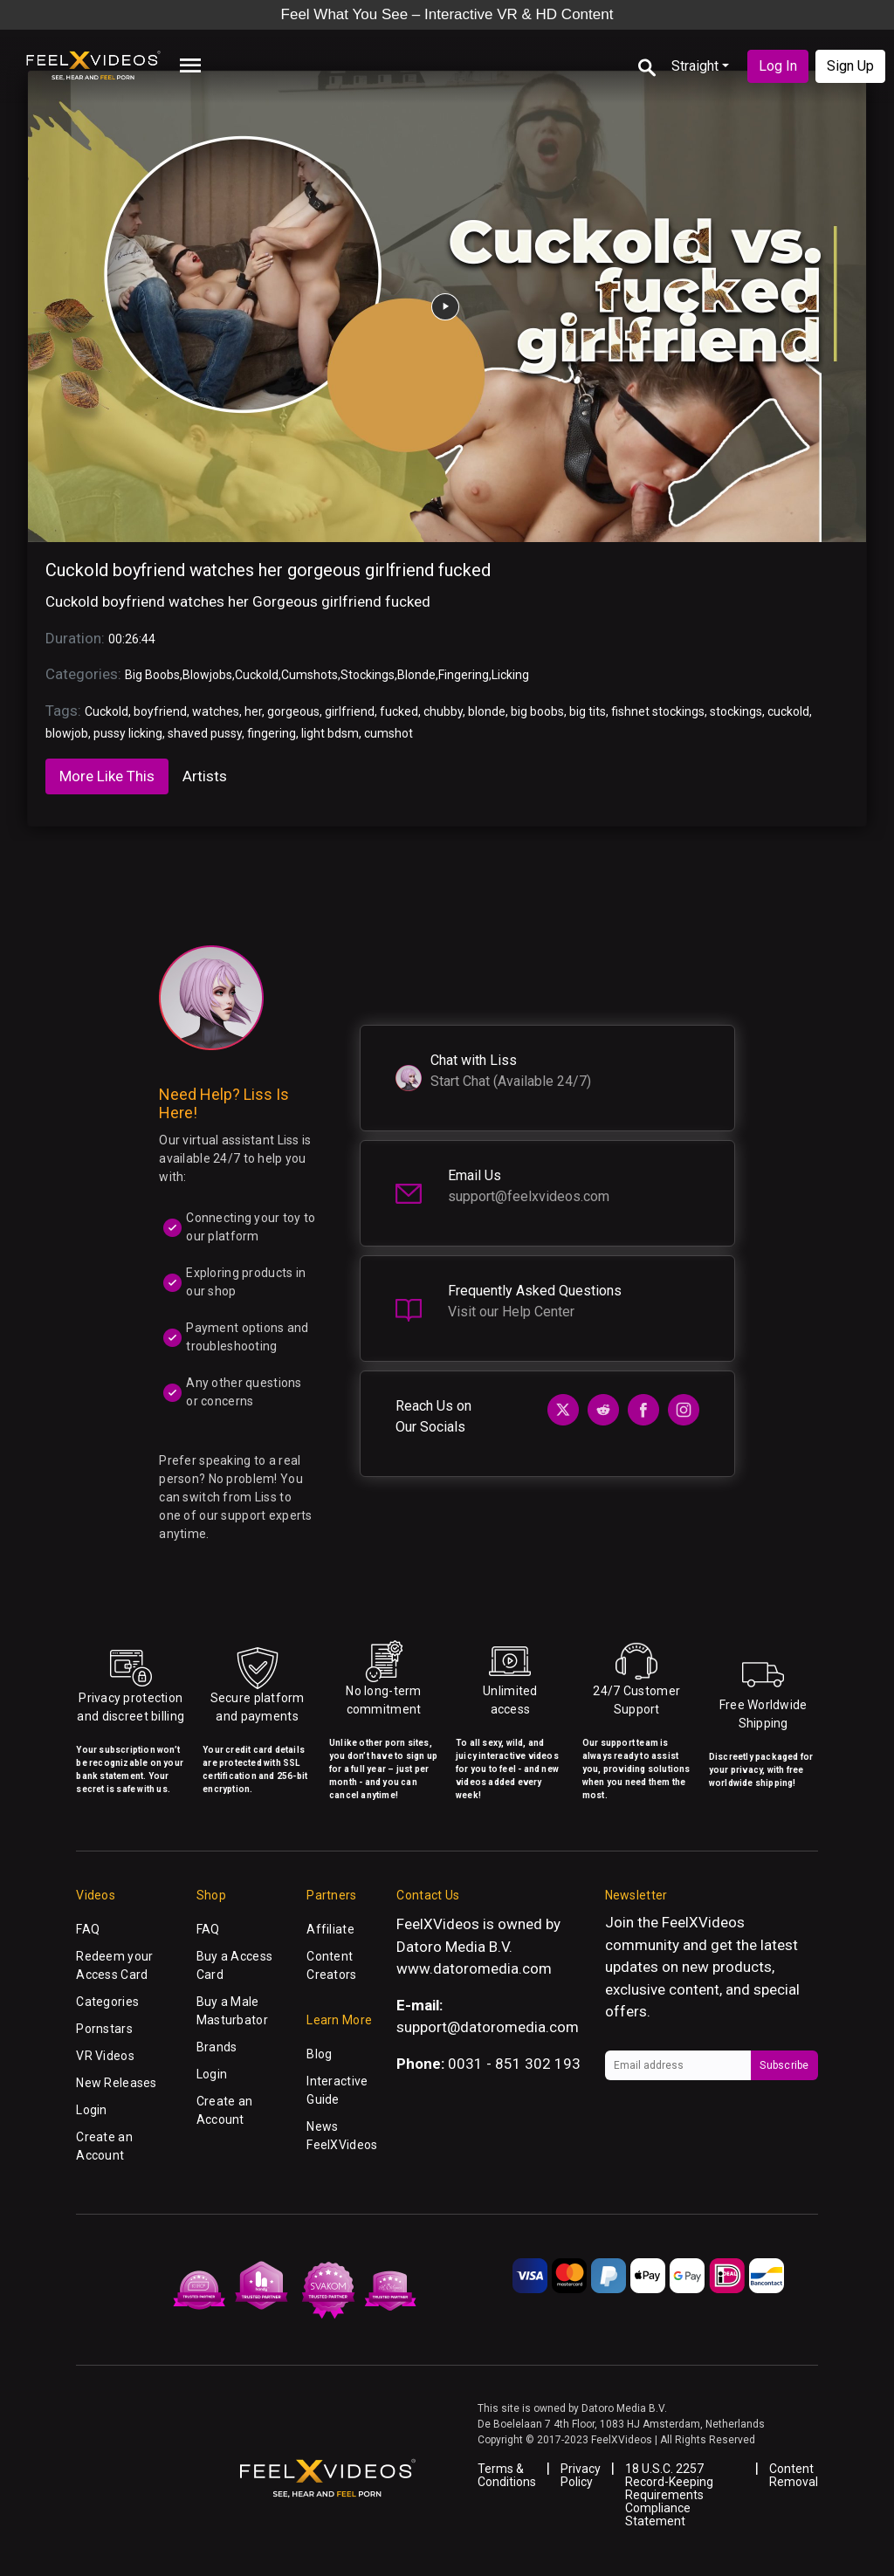 The image size is (894, 2576). What do you see at coordinates (127, 733) in the screenshot?
I see `pussy licking` at bounding box center [127, 733].